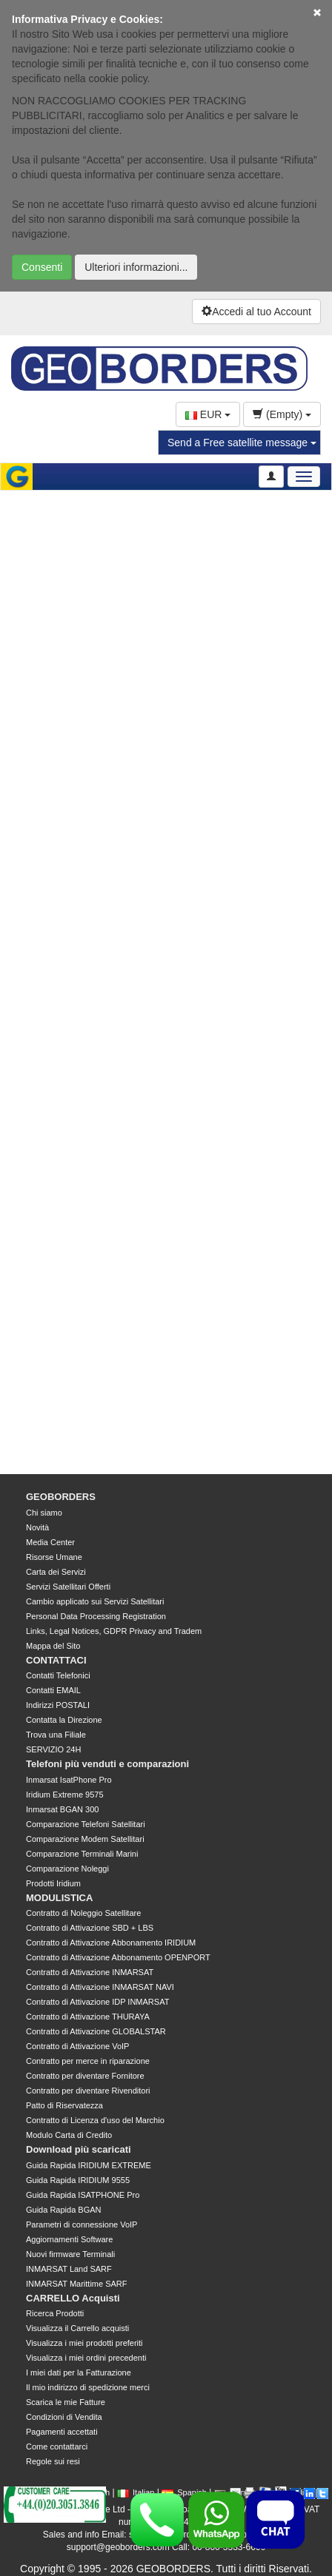 This screenshot has width=332, height=2576. I want to click on Contratto di Attivazione INMARSAT NAVI, so click(100, 1987).